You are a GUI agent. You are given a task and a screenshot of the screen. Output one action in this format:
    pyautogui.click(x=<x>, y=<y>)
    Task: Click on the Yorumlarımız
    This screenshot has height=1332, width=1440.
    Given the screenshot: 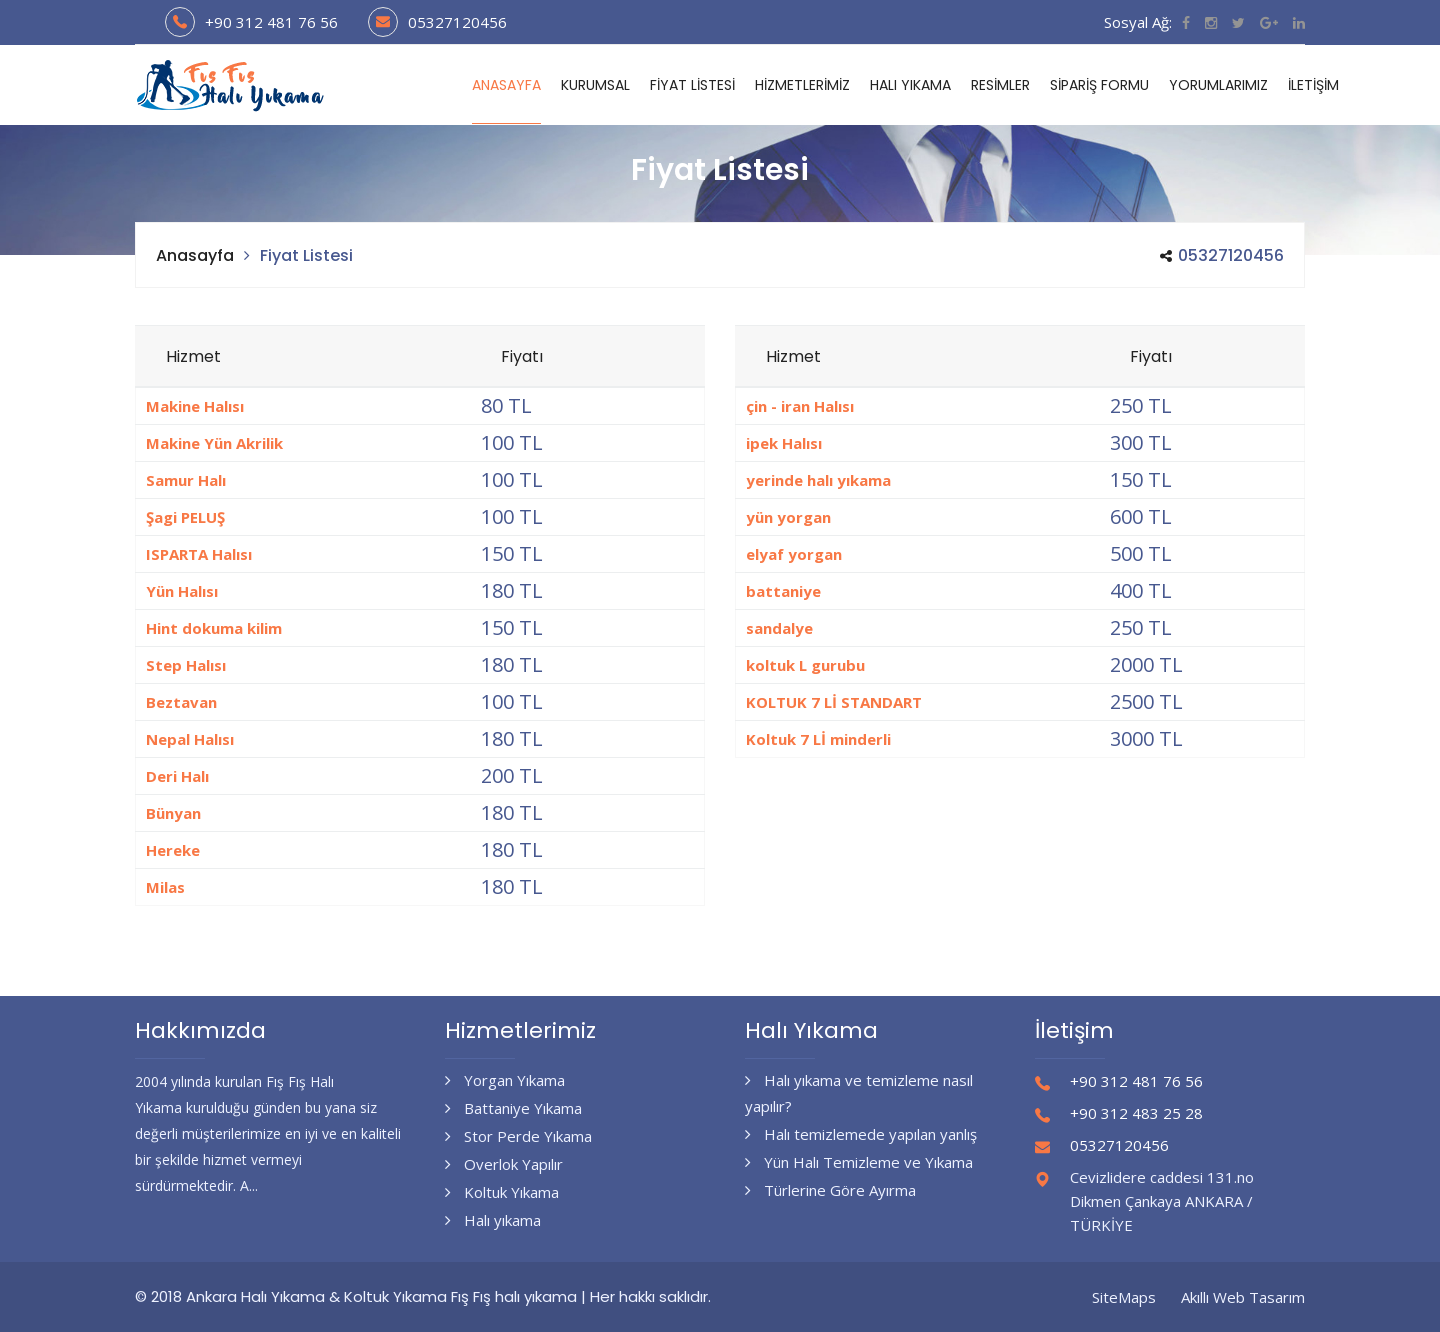 What is the action you would take?
    pyautogui.click(x=1218, y=85)
    